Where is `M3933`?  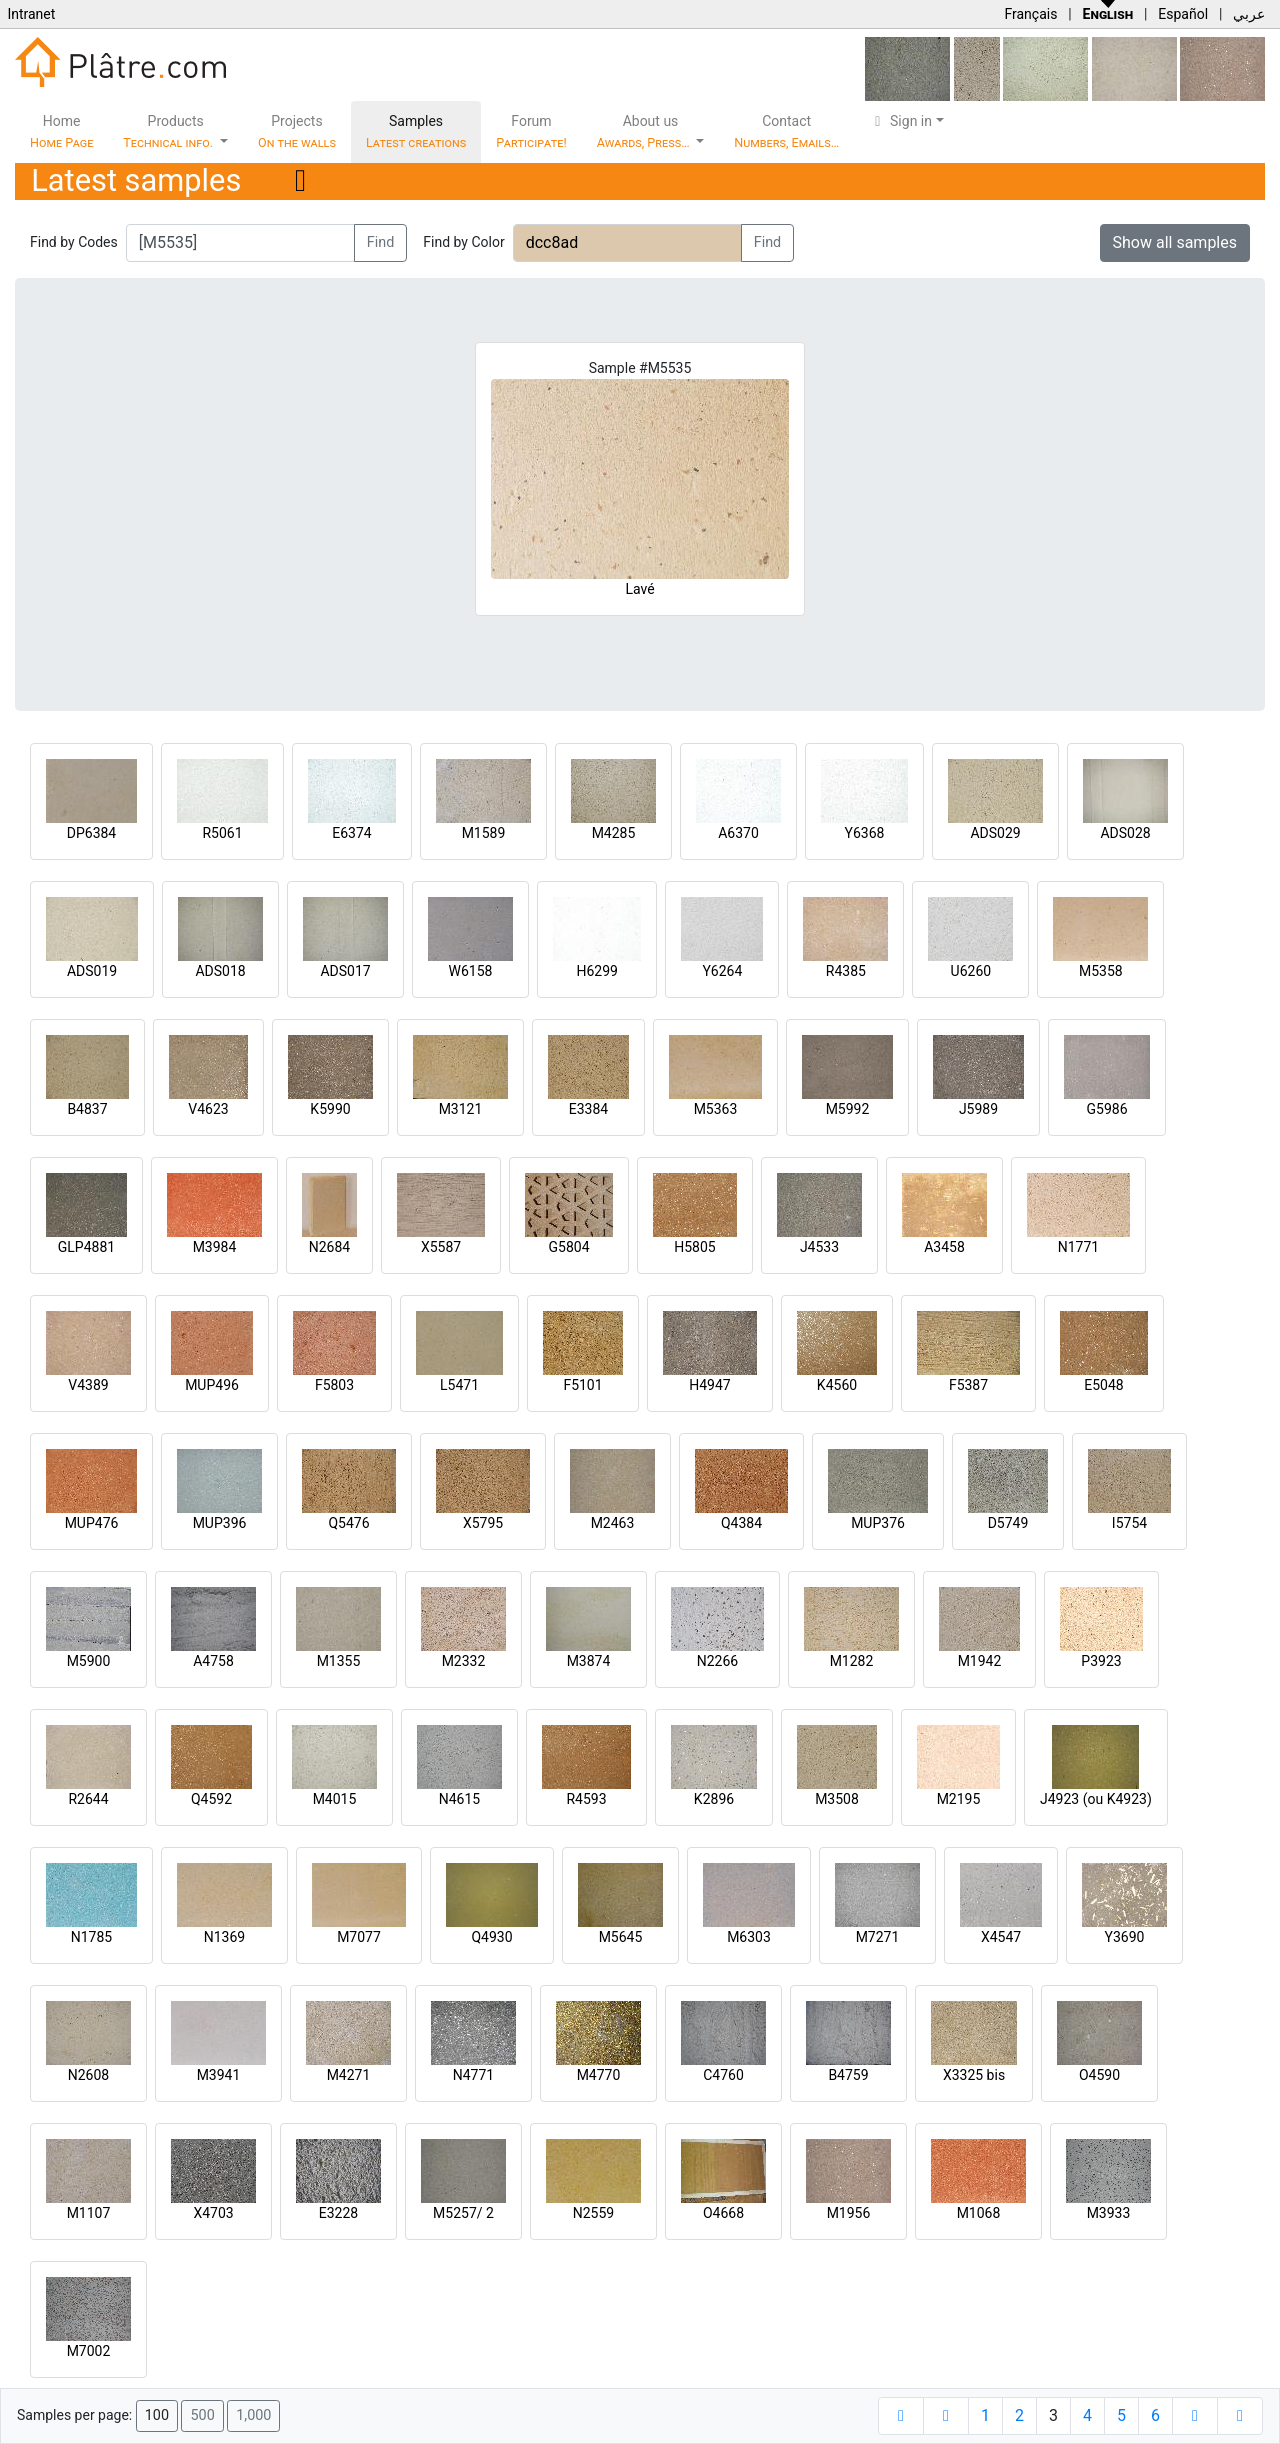
M3933 is located at coordinates (1109, 2213).